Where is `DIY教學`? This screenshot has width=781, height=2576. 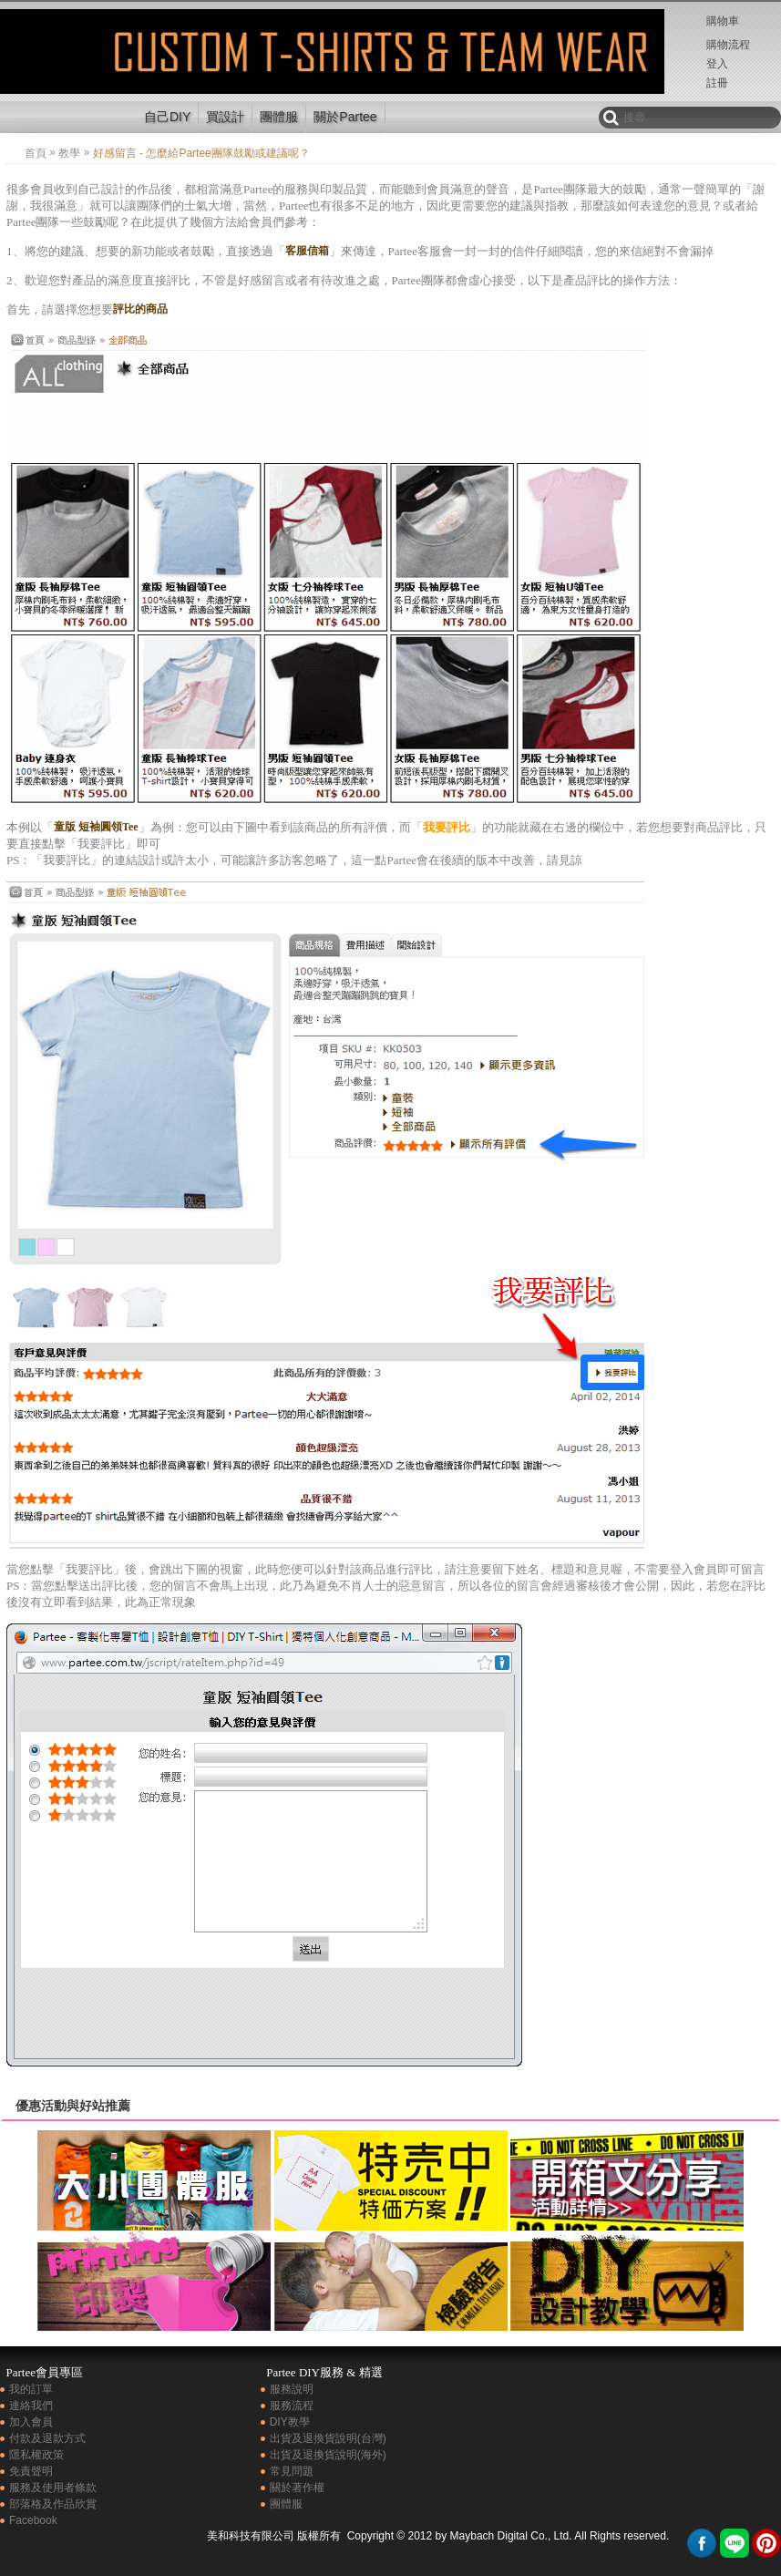 DIY教學 is located at coordinates (290, 2422).